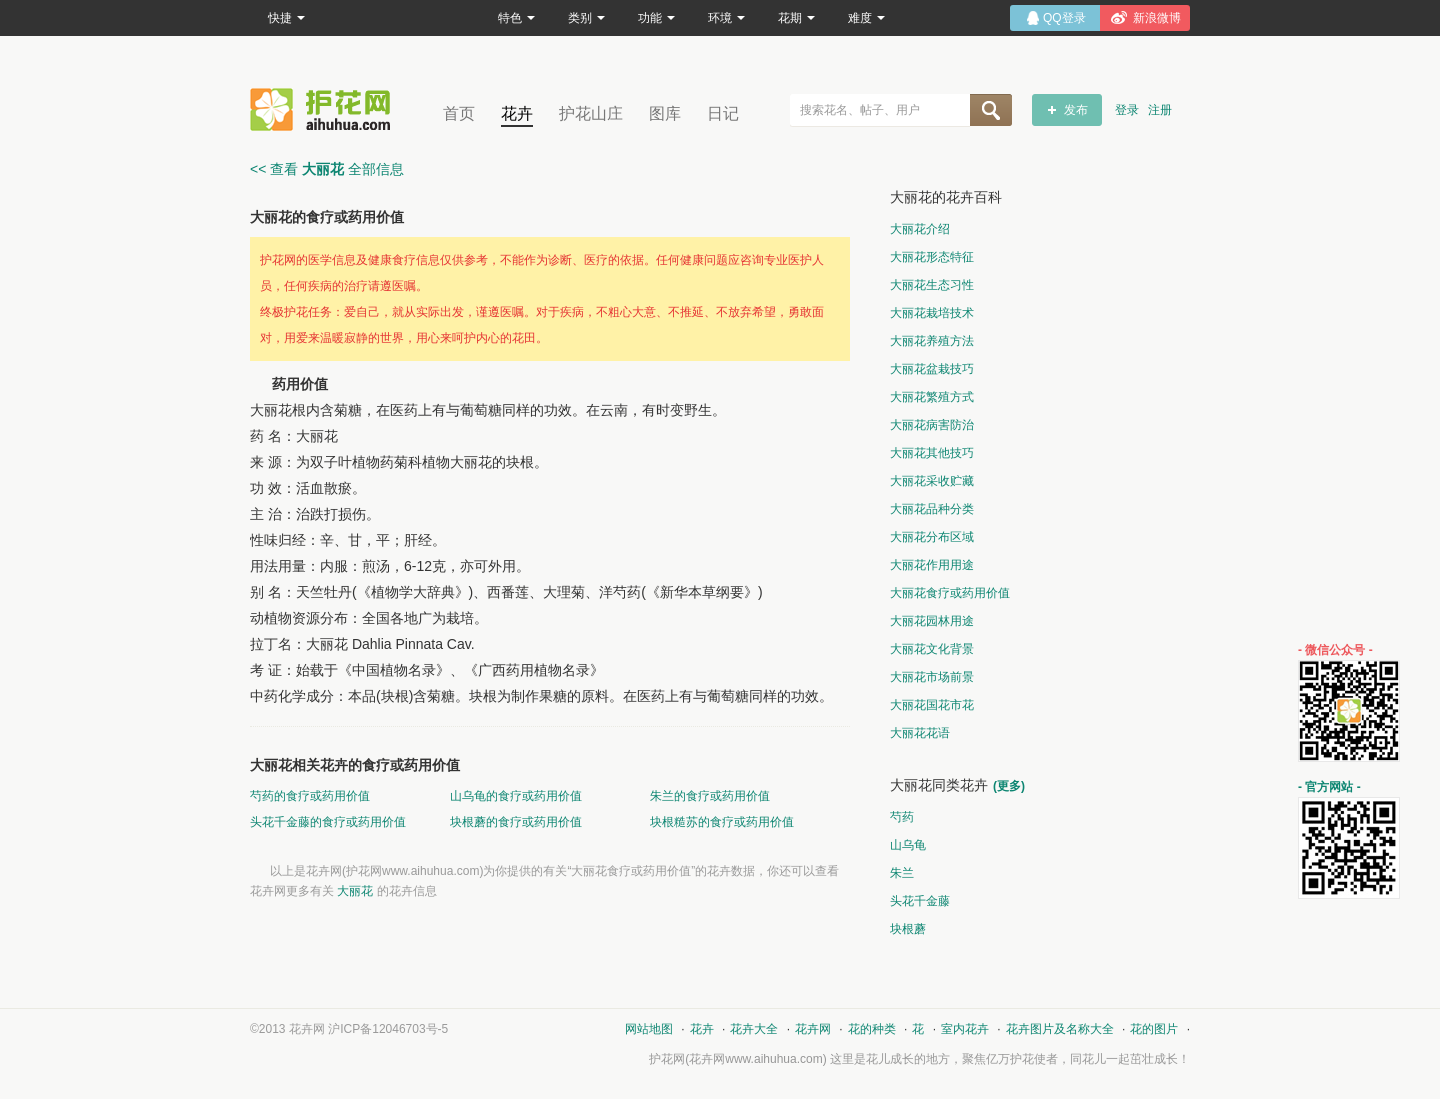  Describe the element at coordinates (908, 845) in the screenshot. I see `山乌龟` at that location.